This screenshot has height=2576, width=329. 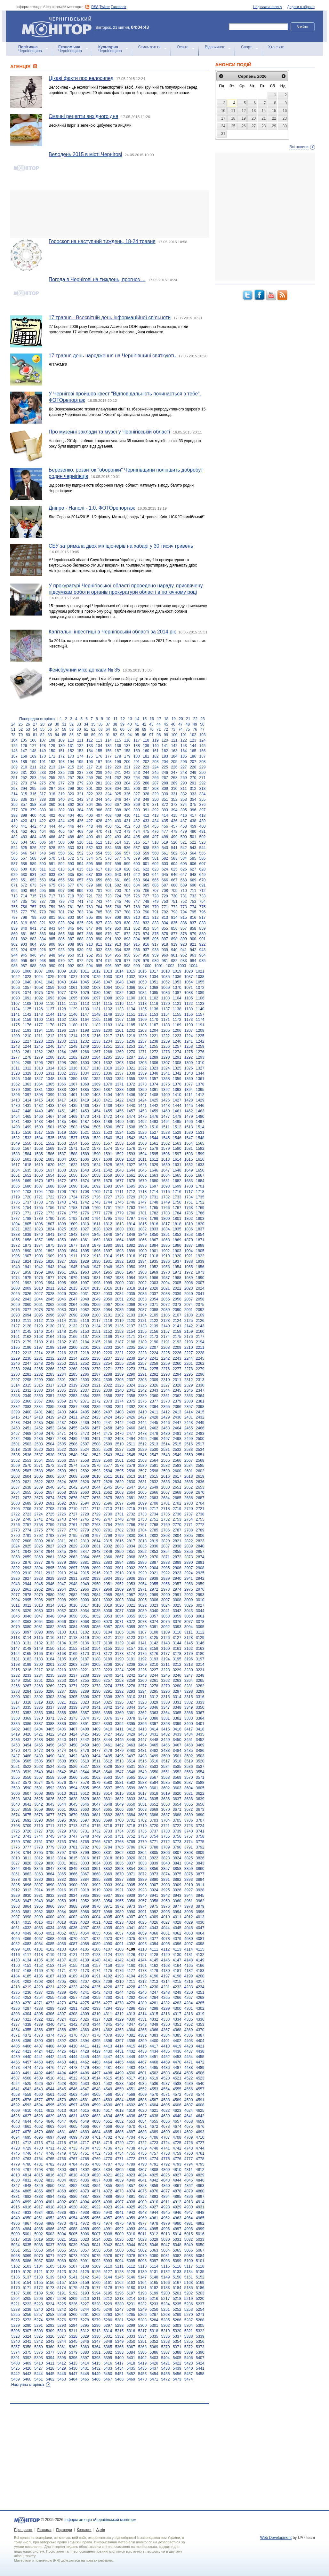 I want to click on 1686, so click(x=27, y=1186).